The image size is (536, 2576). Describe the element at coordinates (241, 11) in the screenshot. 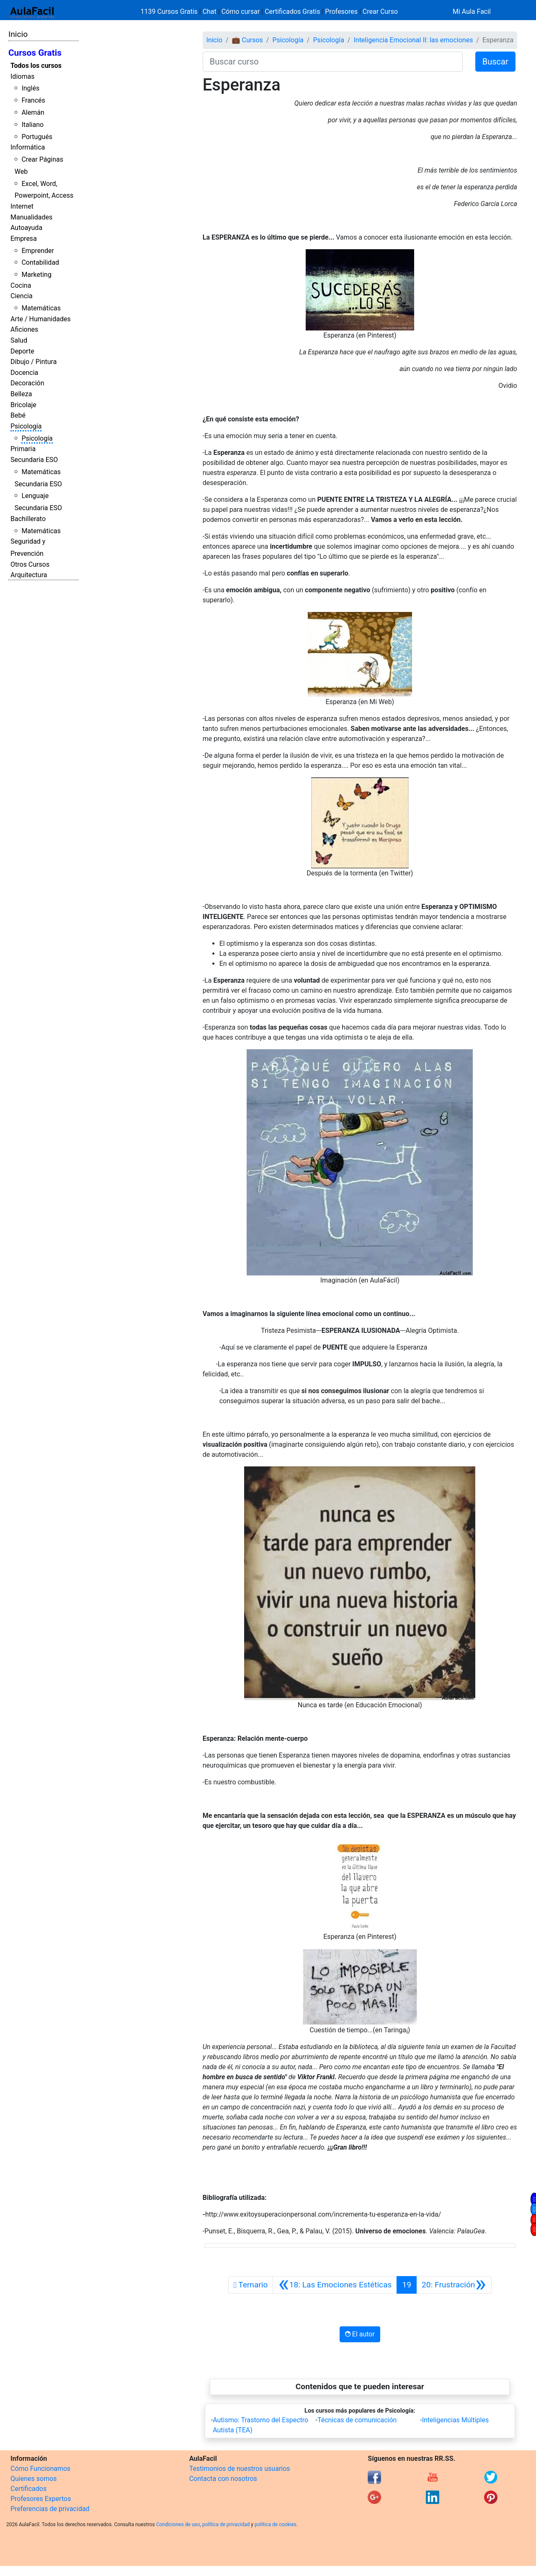

I see `Cómo cursar` at that location.